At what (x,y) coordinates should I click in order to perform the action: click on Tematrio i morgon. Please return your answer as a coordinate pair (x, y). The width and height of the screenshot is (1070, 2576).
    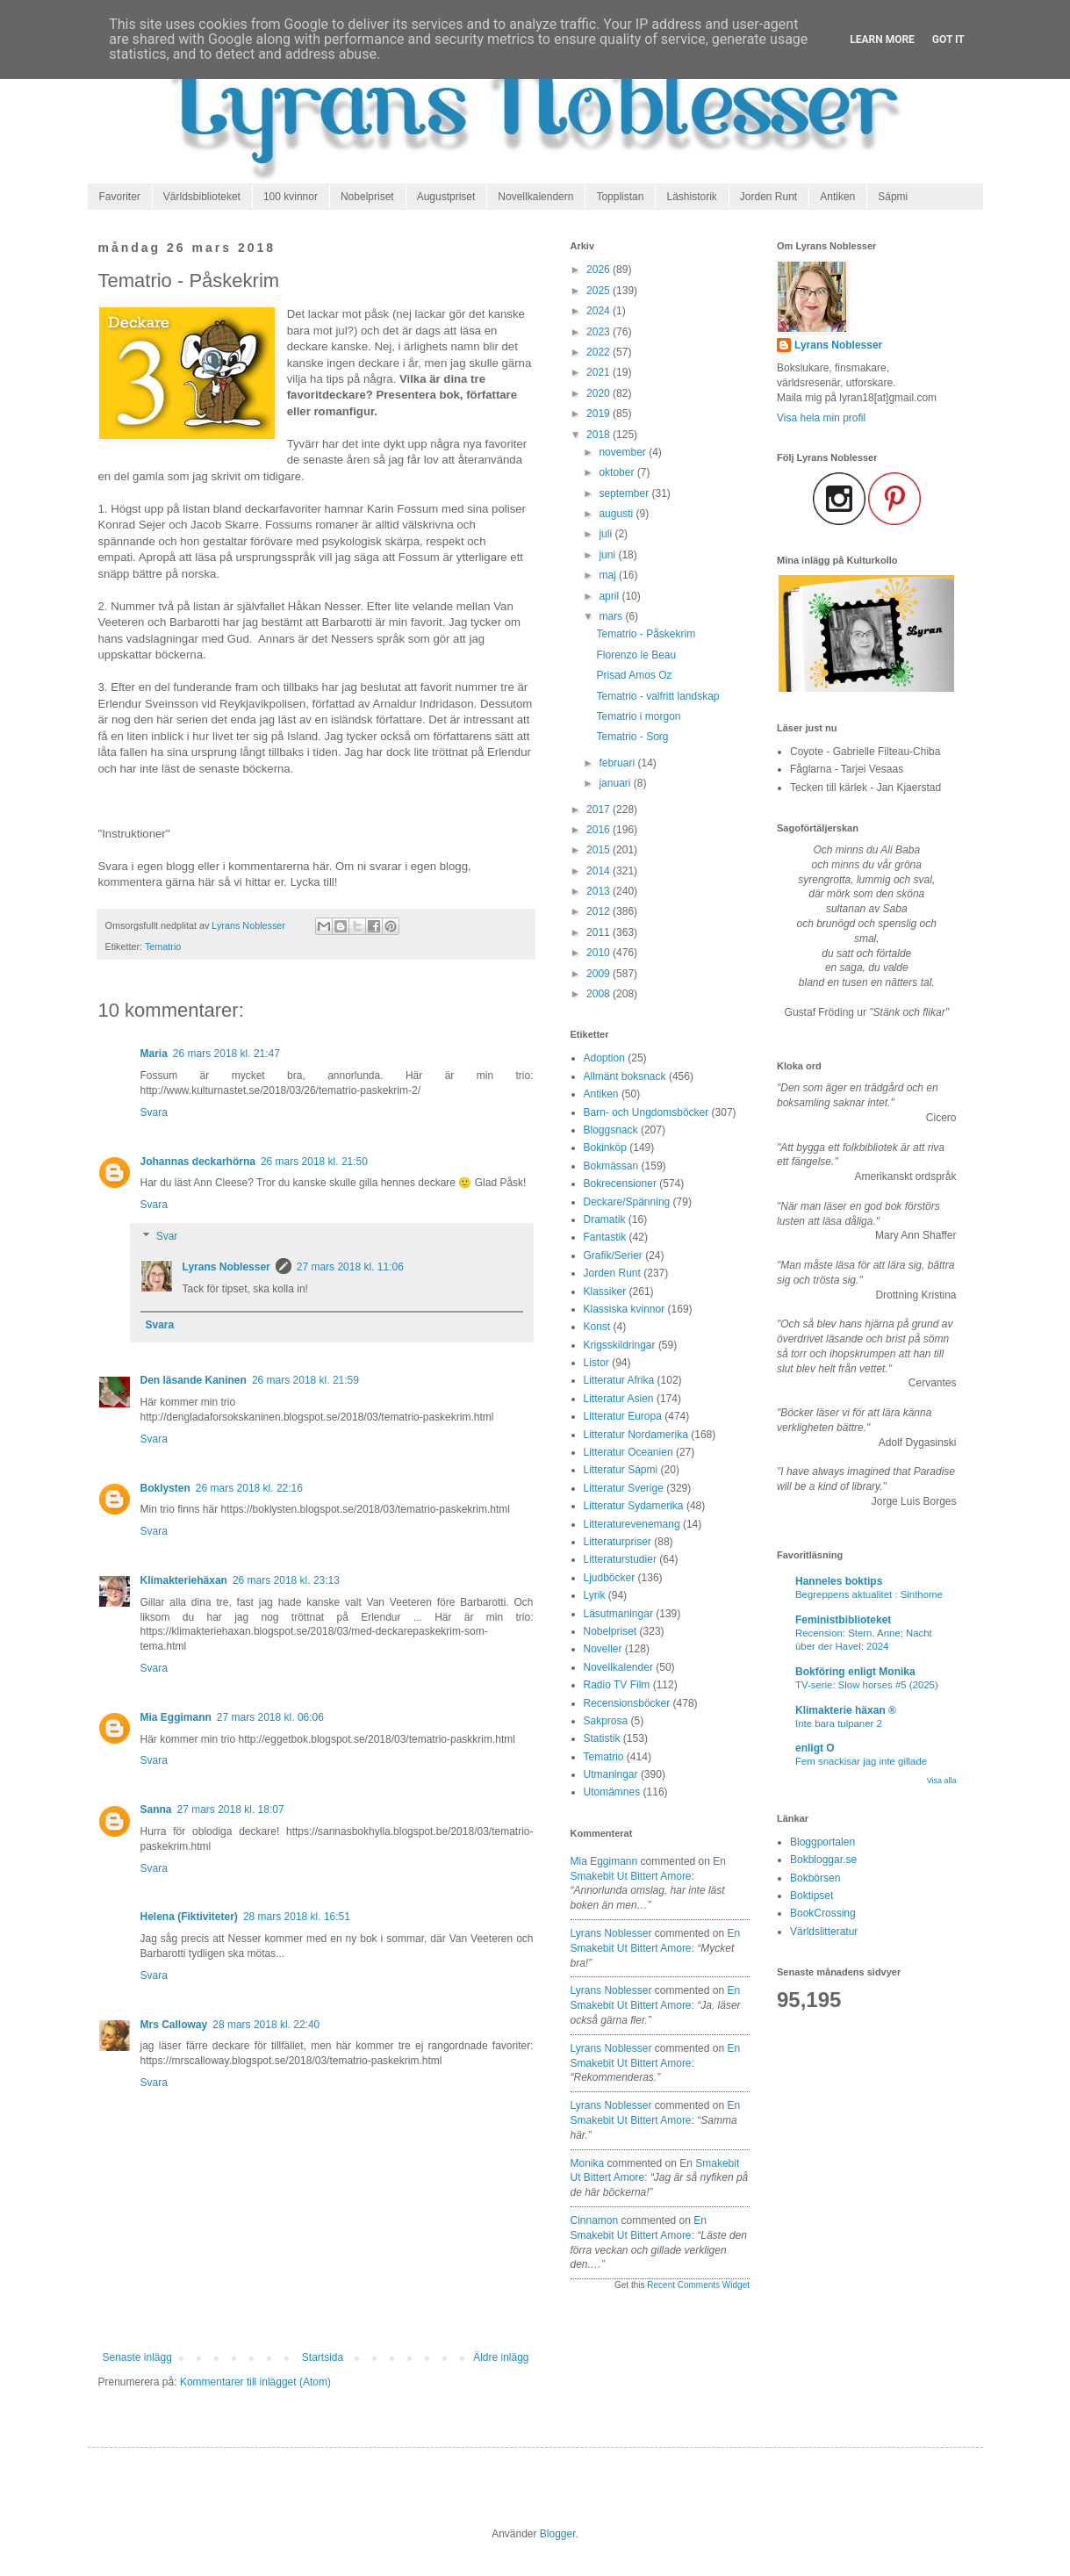
    Looking at the image, I should click on (638, 716).